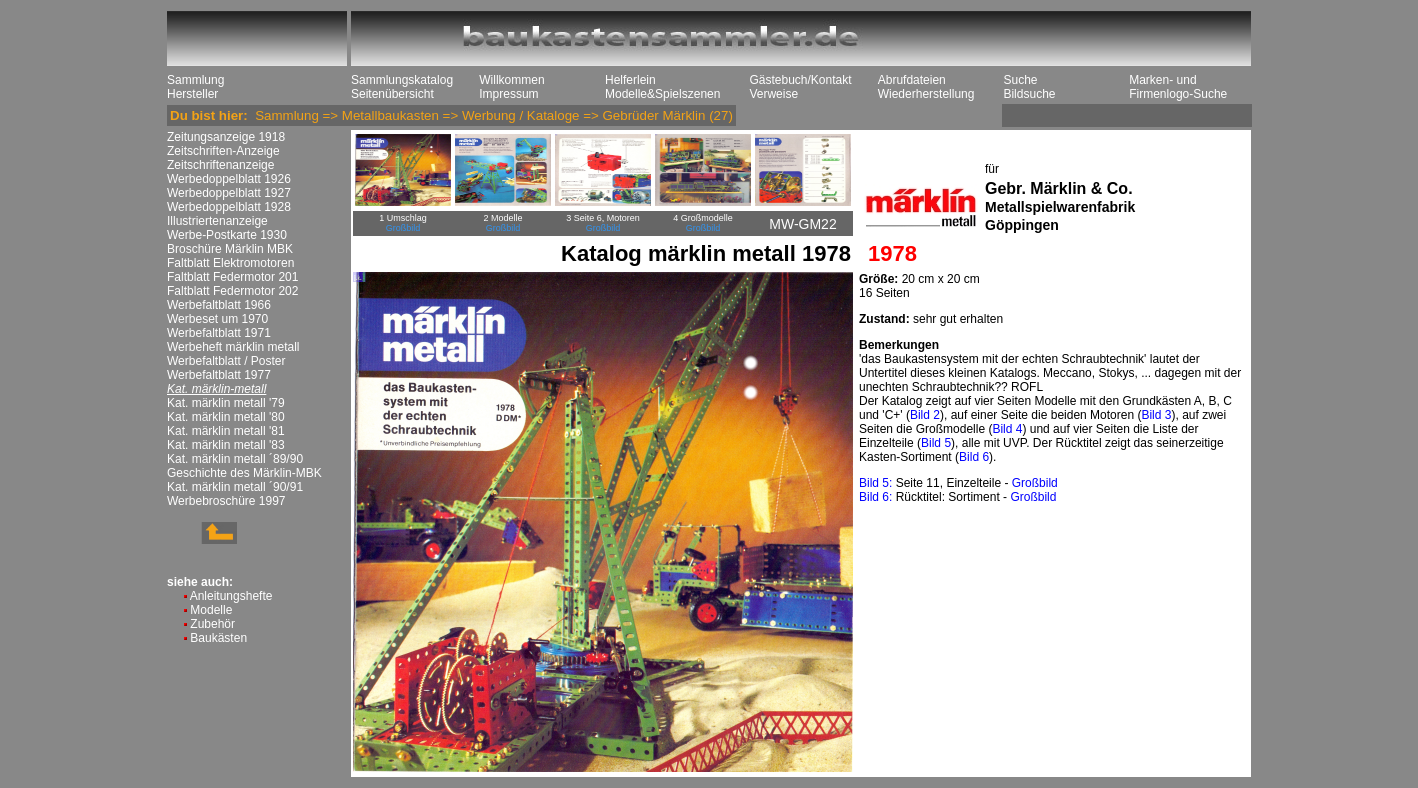 Image resolution: width=1418 pixels, height=788 pixels. What do you see at coordinates (217, 221) in the screenshot?
I see `Illustriertenanzeige` at bounding box center [217, 221].